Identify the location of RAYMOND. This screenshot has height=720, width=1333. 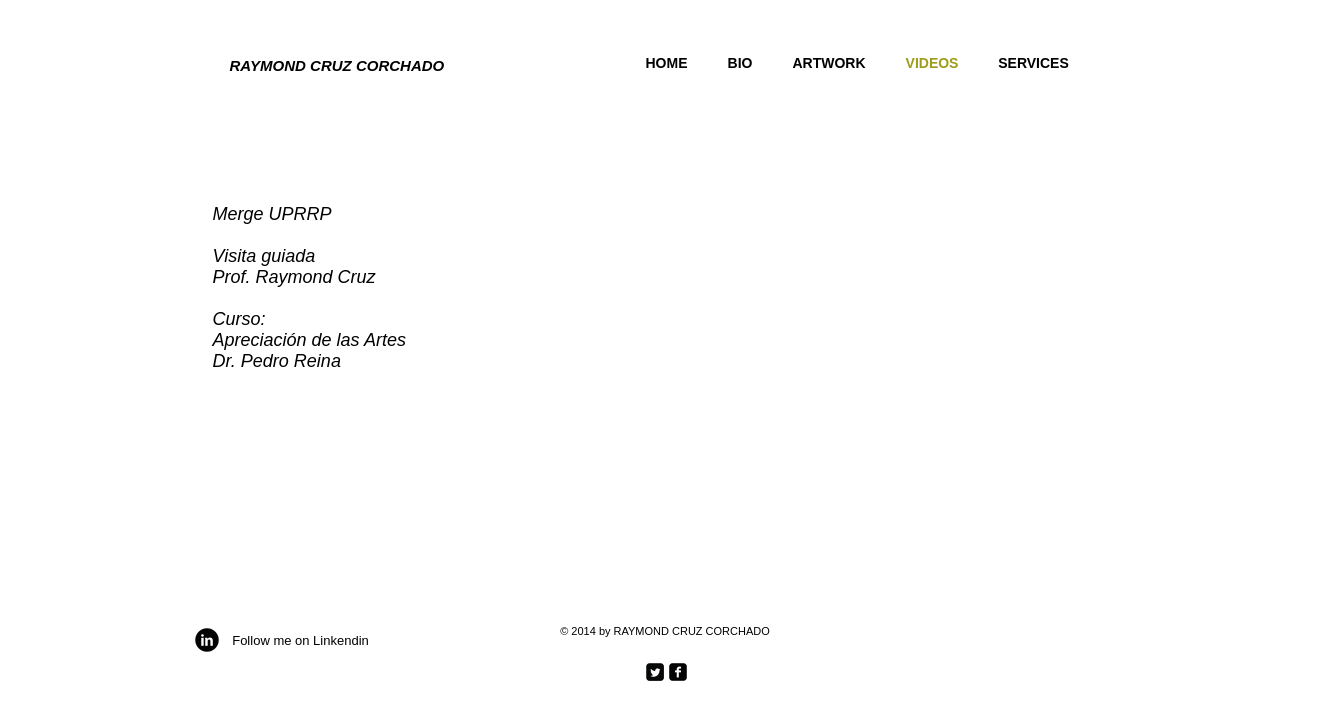
(268, 65).